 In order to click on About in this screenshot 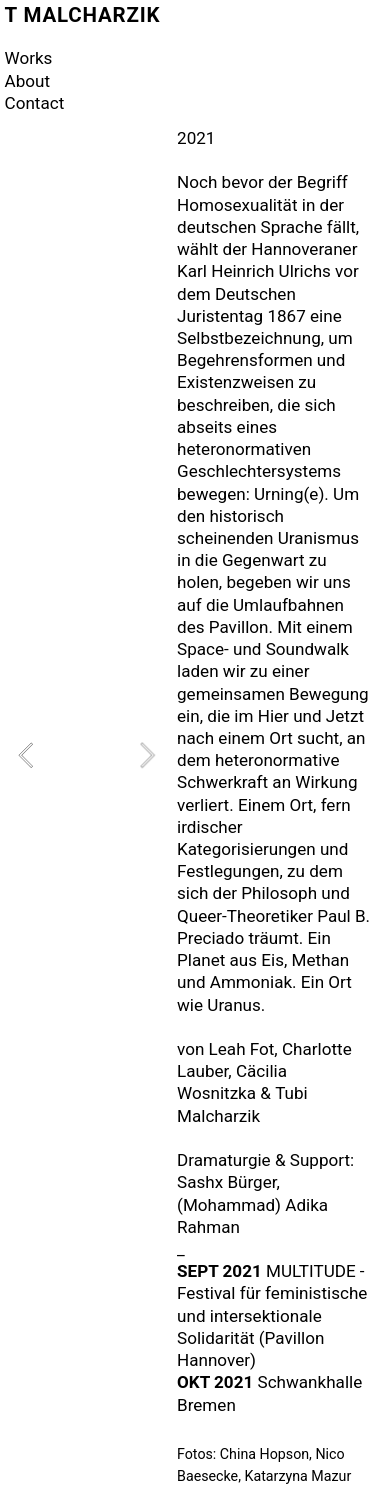, I will do `click(27, 81)`.